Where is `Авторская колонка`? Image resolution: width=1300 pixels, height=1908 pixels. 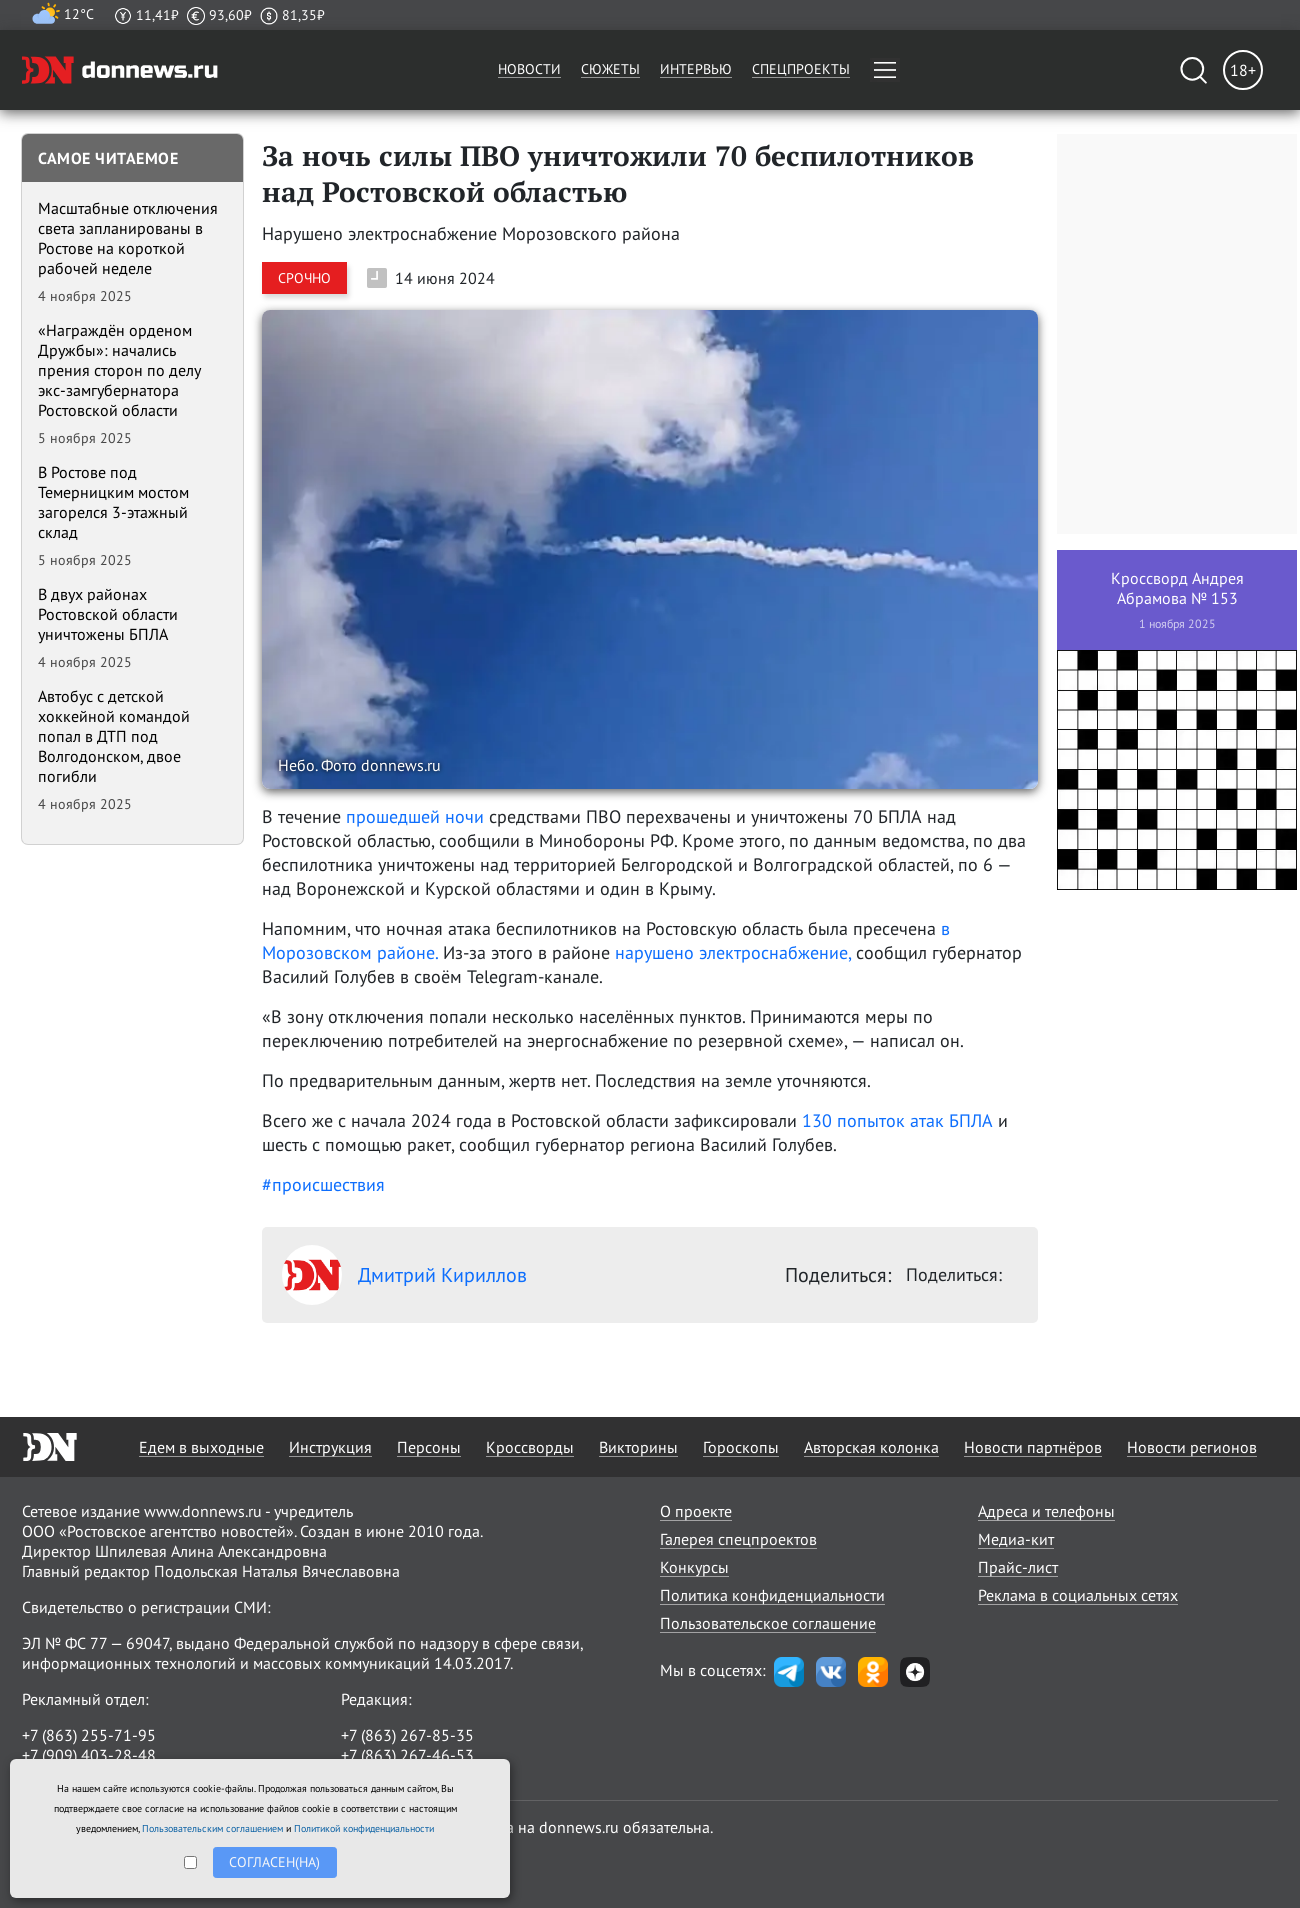 Авторская колонка is located at coordinates (871, 1447).